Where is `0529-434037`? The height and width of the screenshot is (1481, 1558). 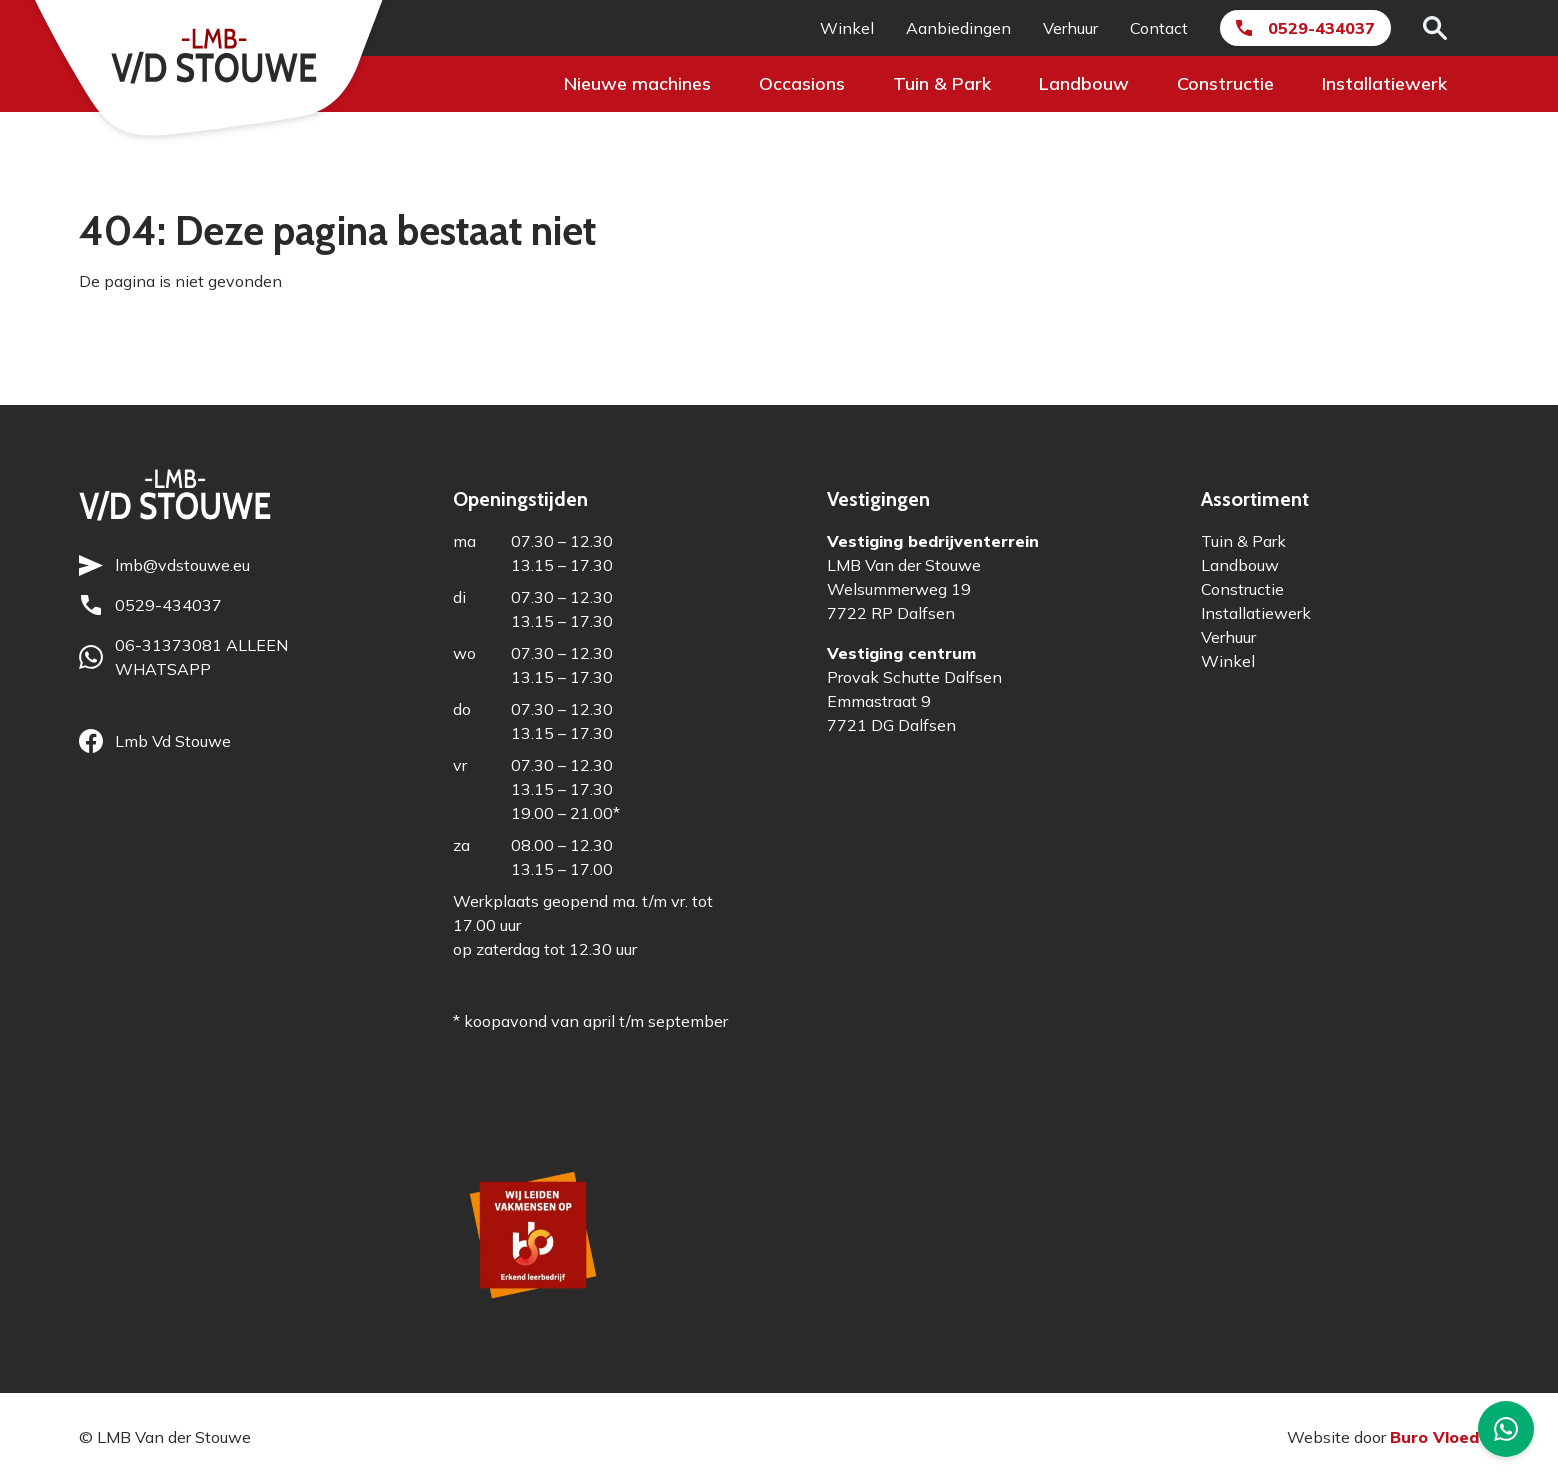
0529-434037 is located at coordinates (1321, 28).